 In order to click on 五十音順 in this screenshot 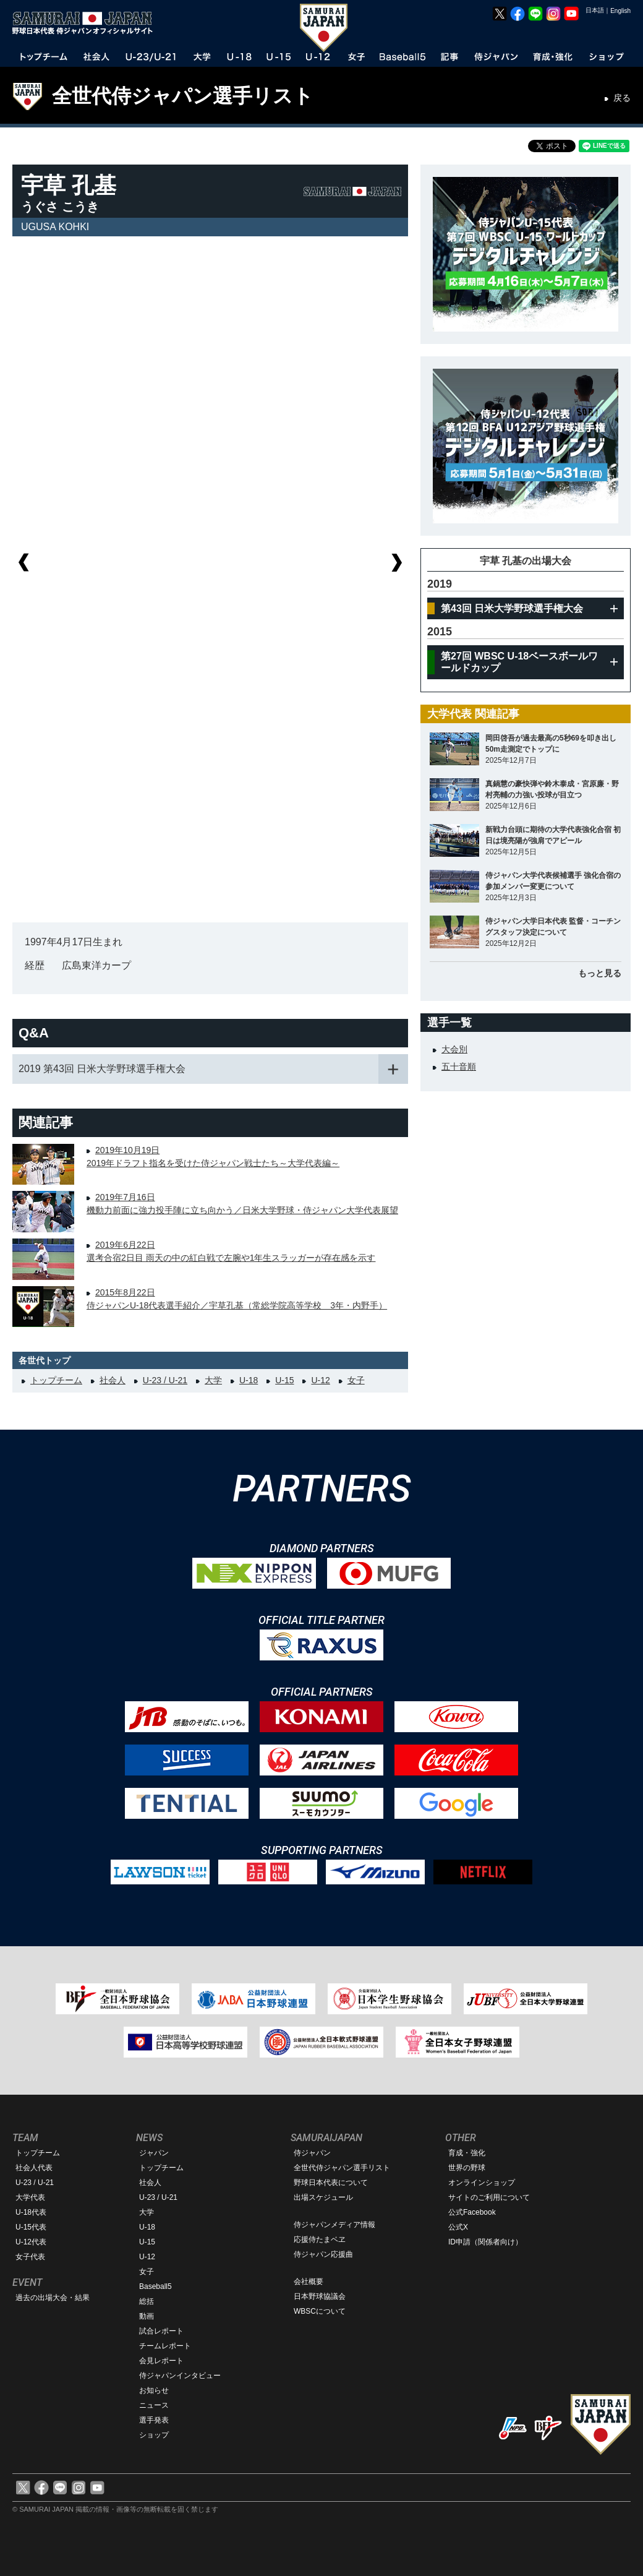, I will do `click(458, 1066)`.